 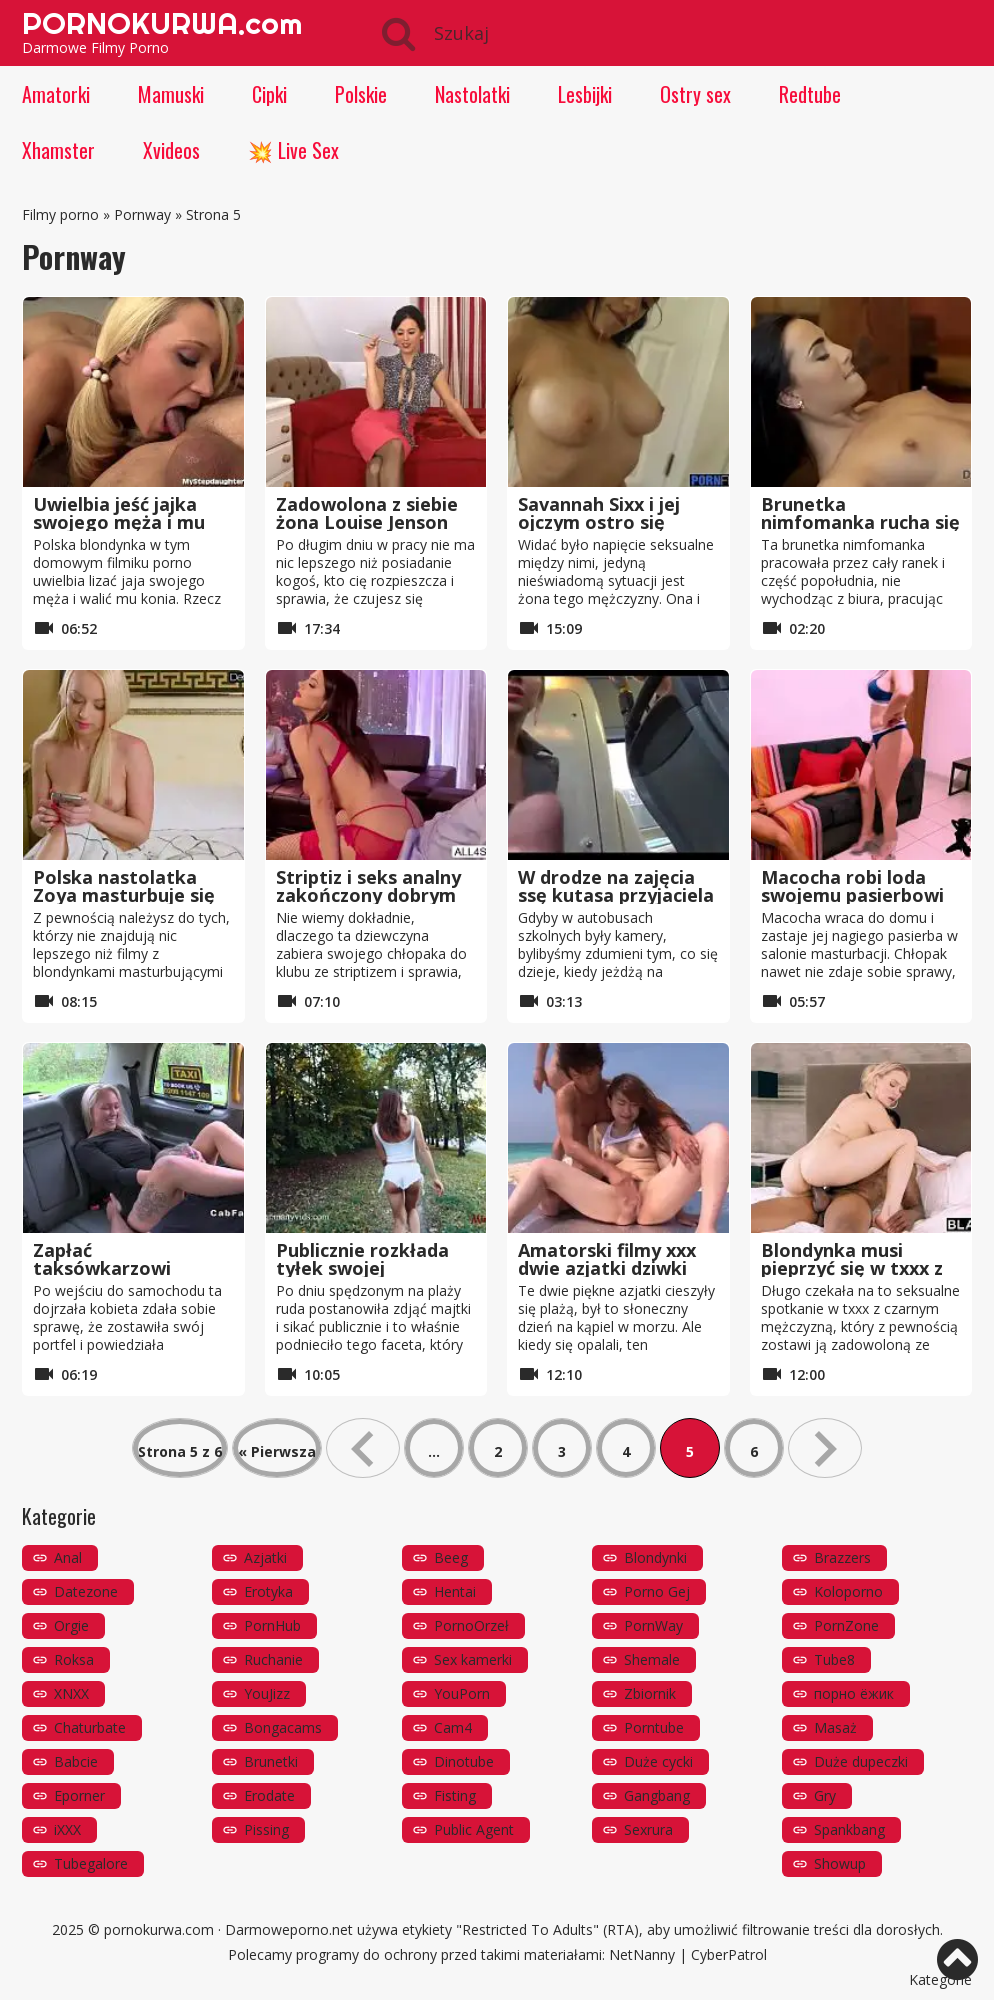 I want to click on Duże dupeczki, so click(x=861, y=1761).